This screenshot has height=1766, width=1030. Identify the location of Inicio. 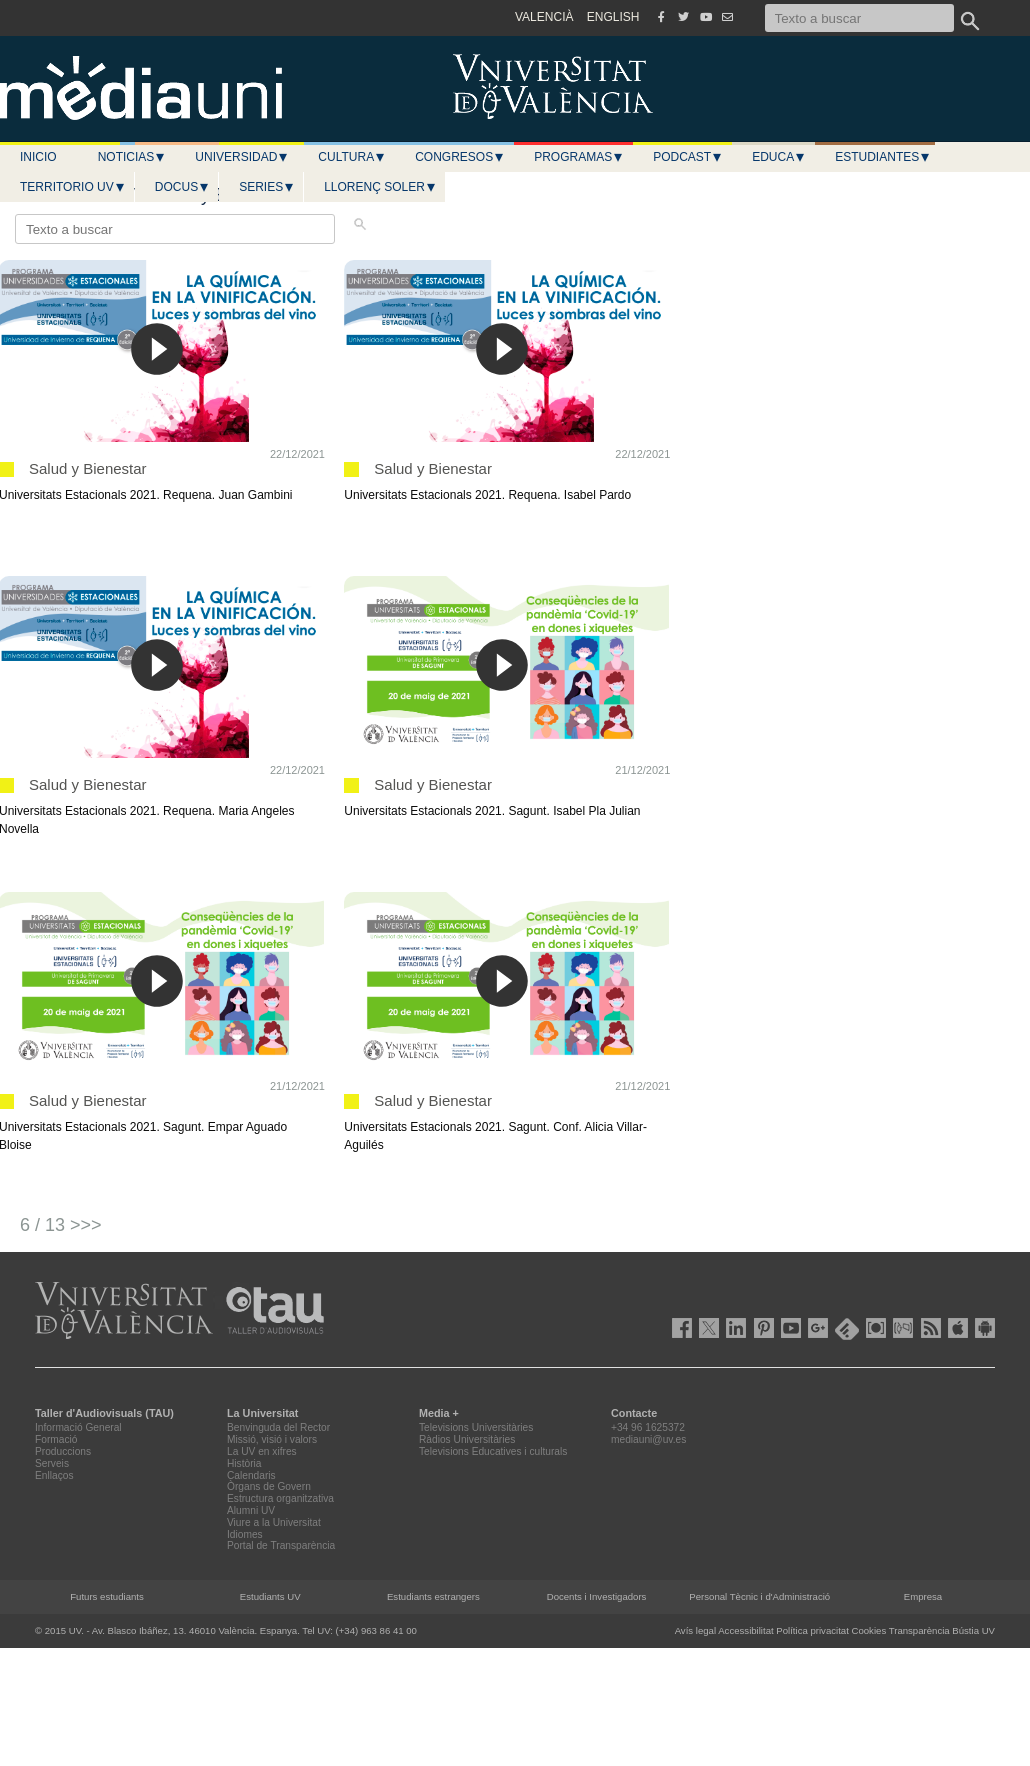
(38, 157).